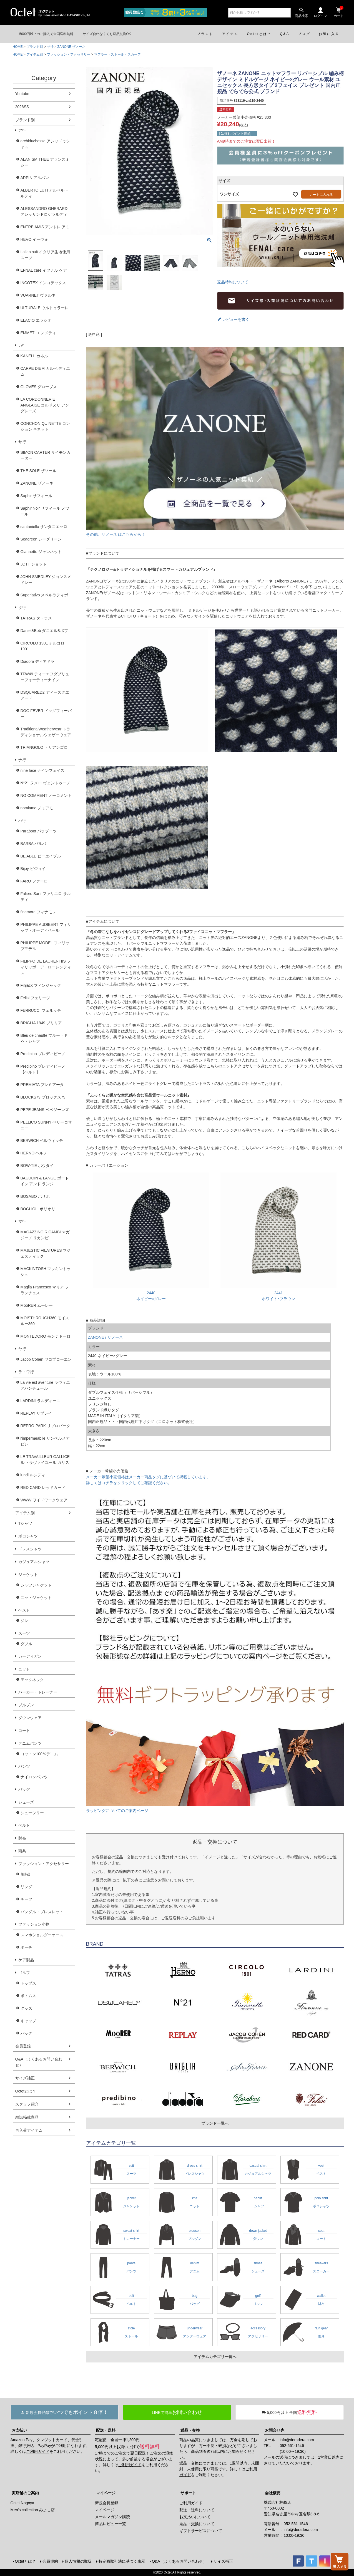  What do you see at coordinates (41, 1023) in the screenshot?
I see `BRIGLIA 1949 ブリリア` at bounding box center [41, 1023].